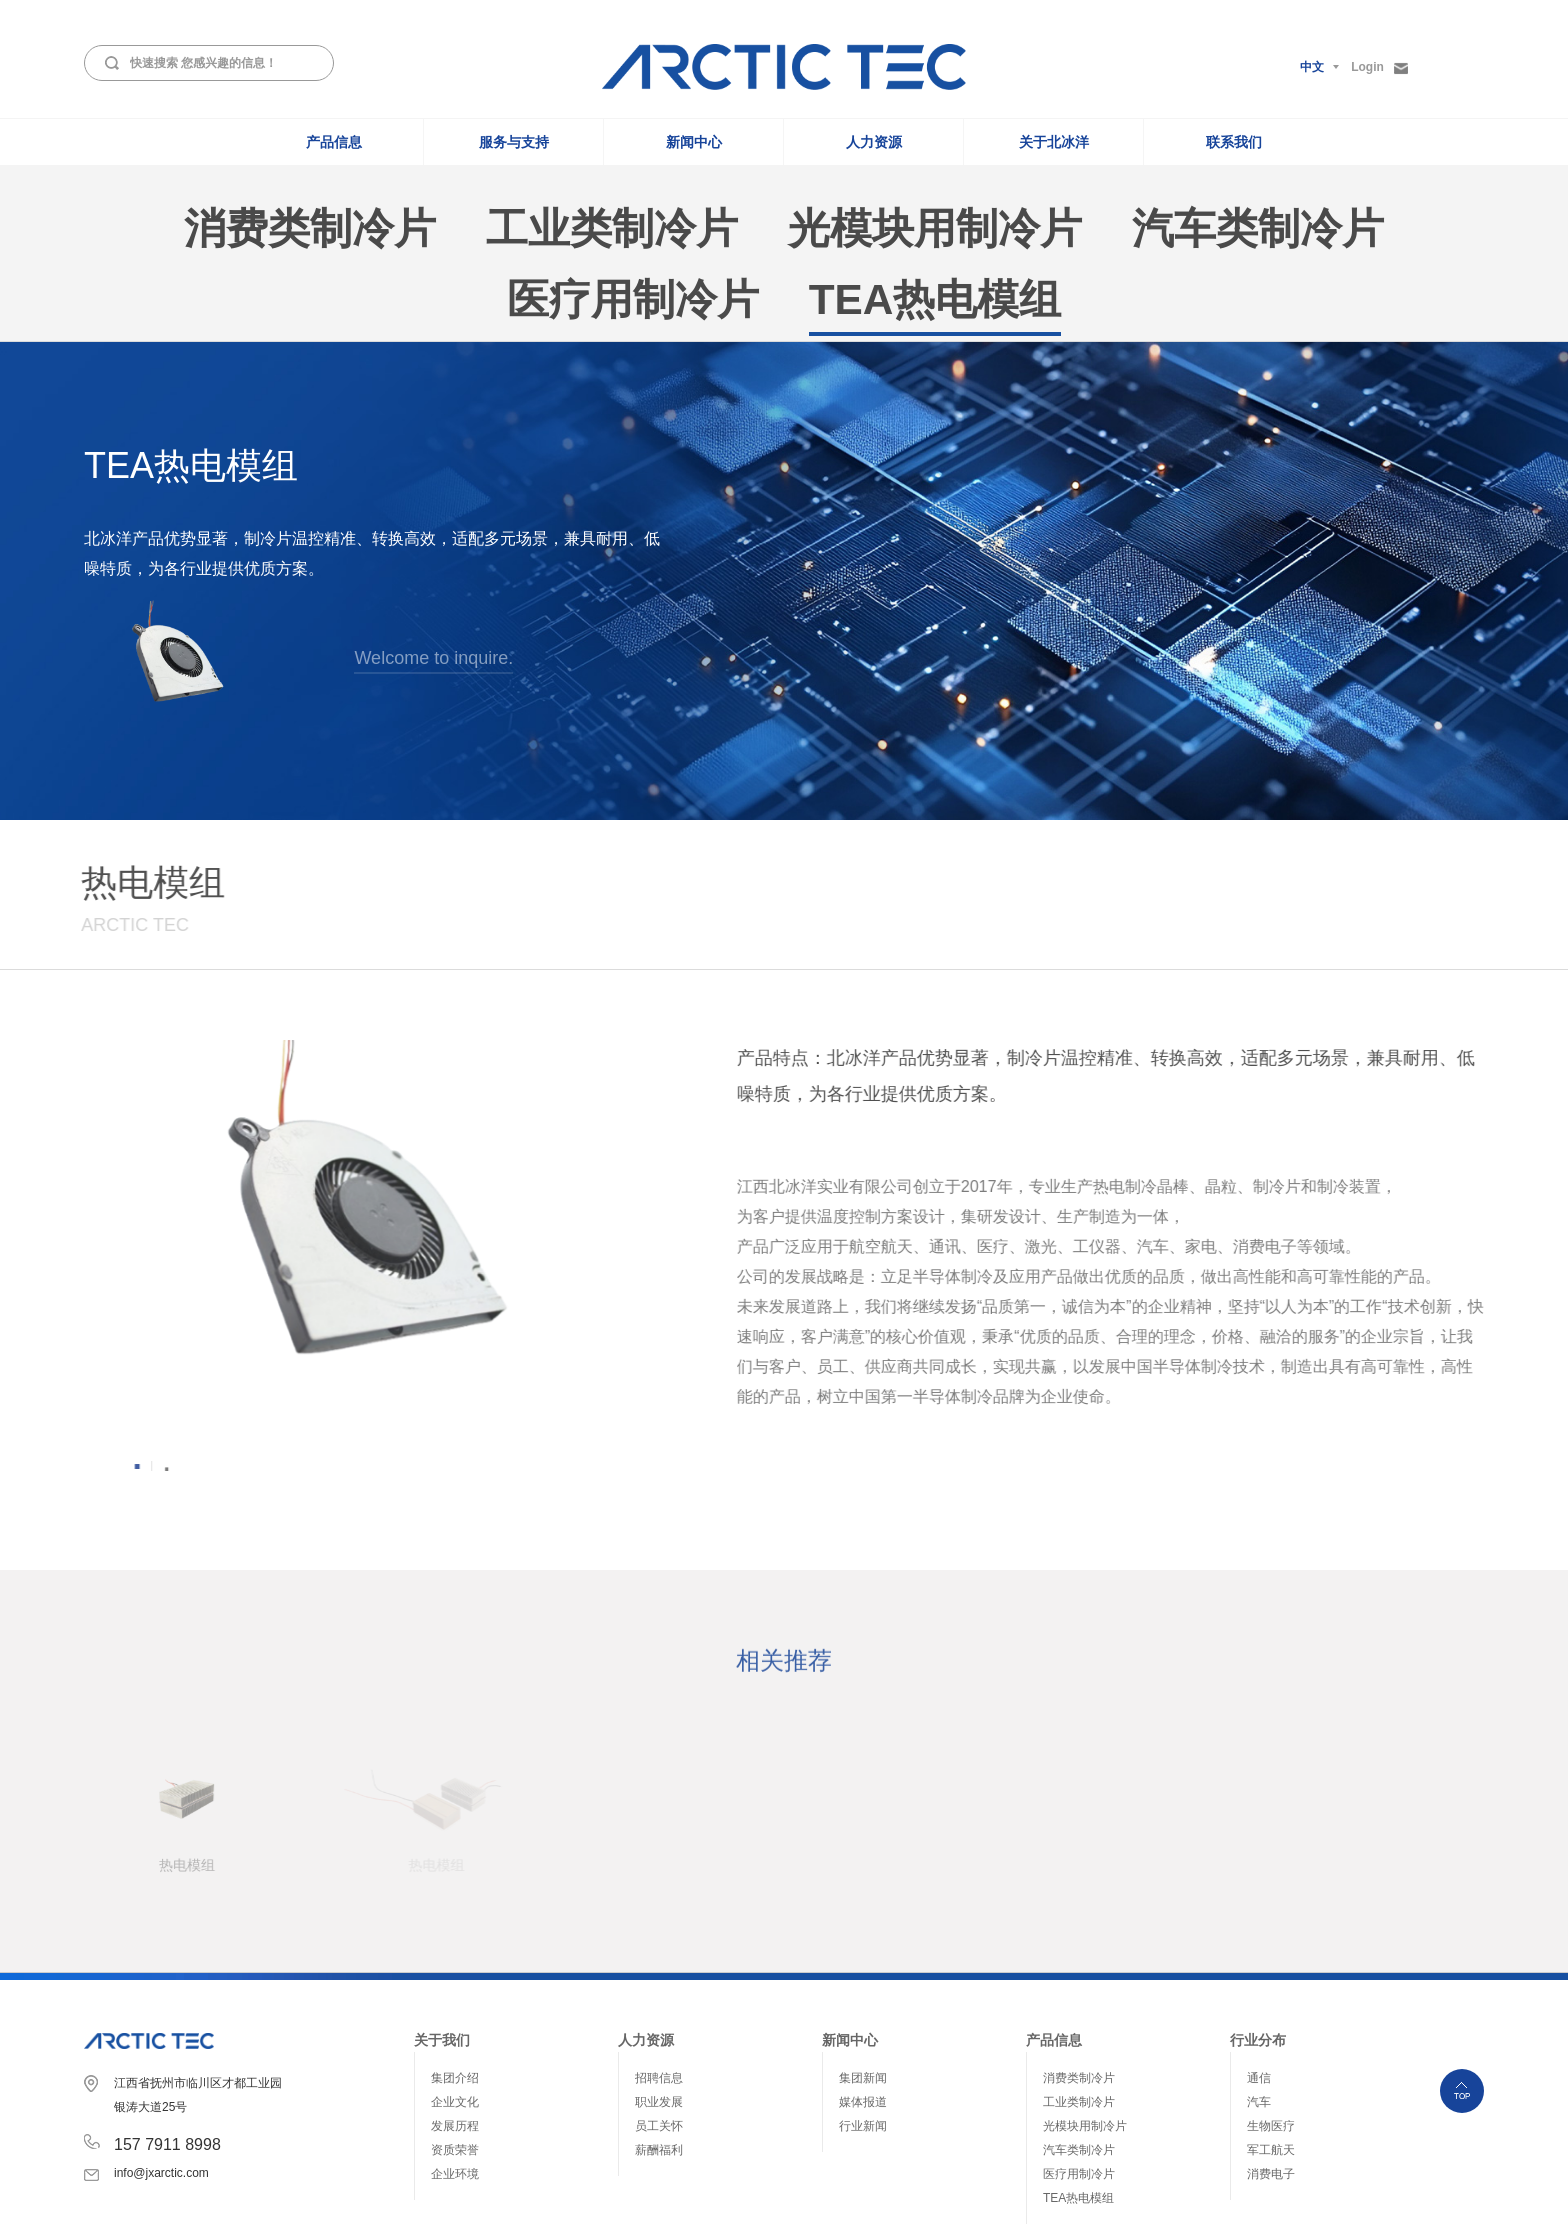 This screenshot has height=2225, width=1568. I want to click on 新闻中心, so click(694, 142).